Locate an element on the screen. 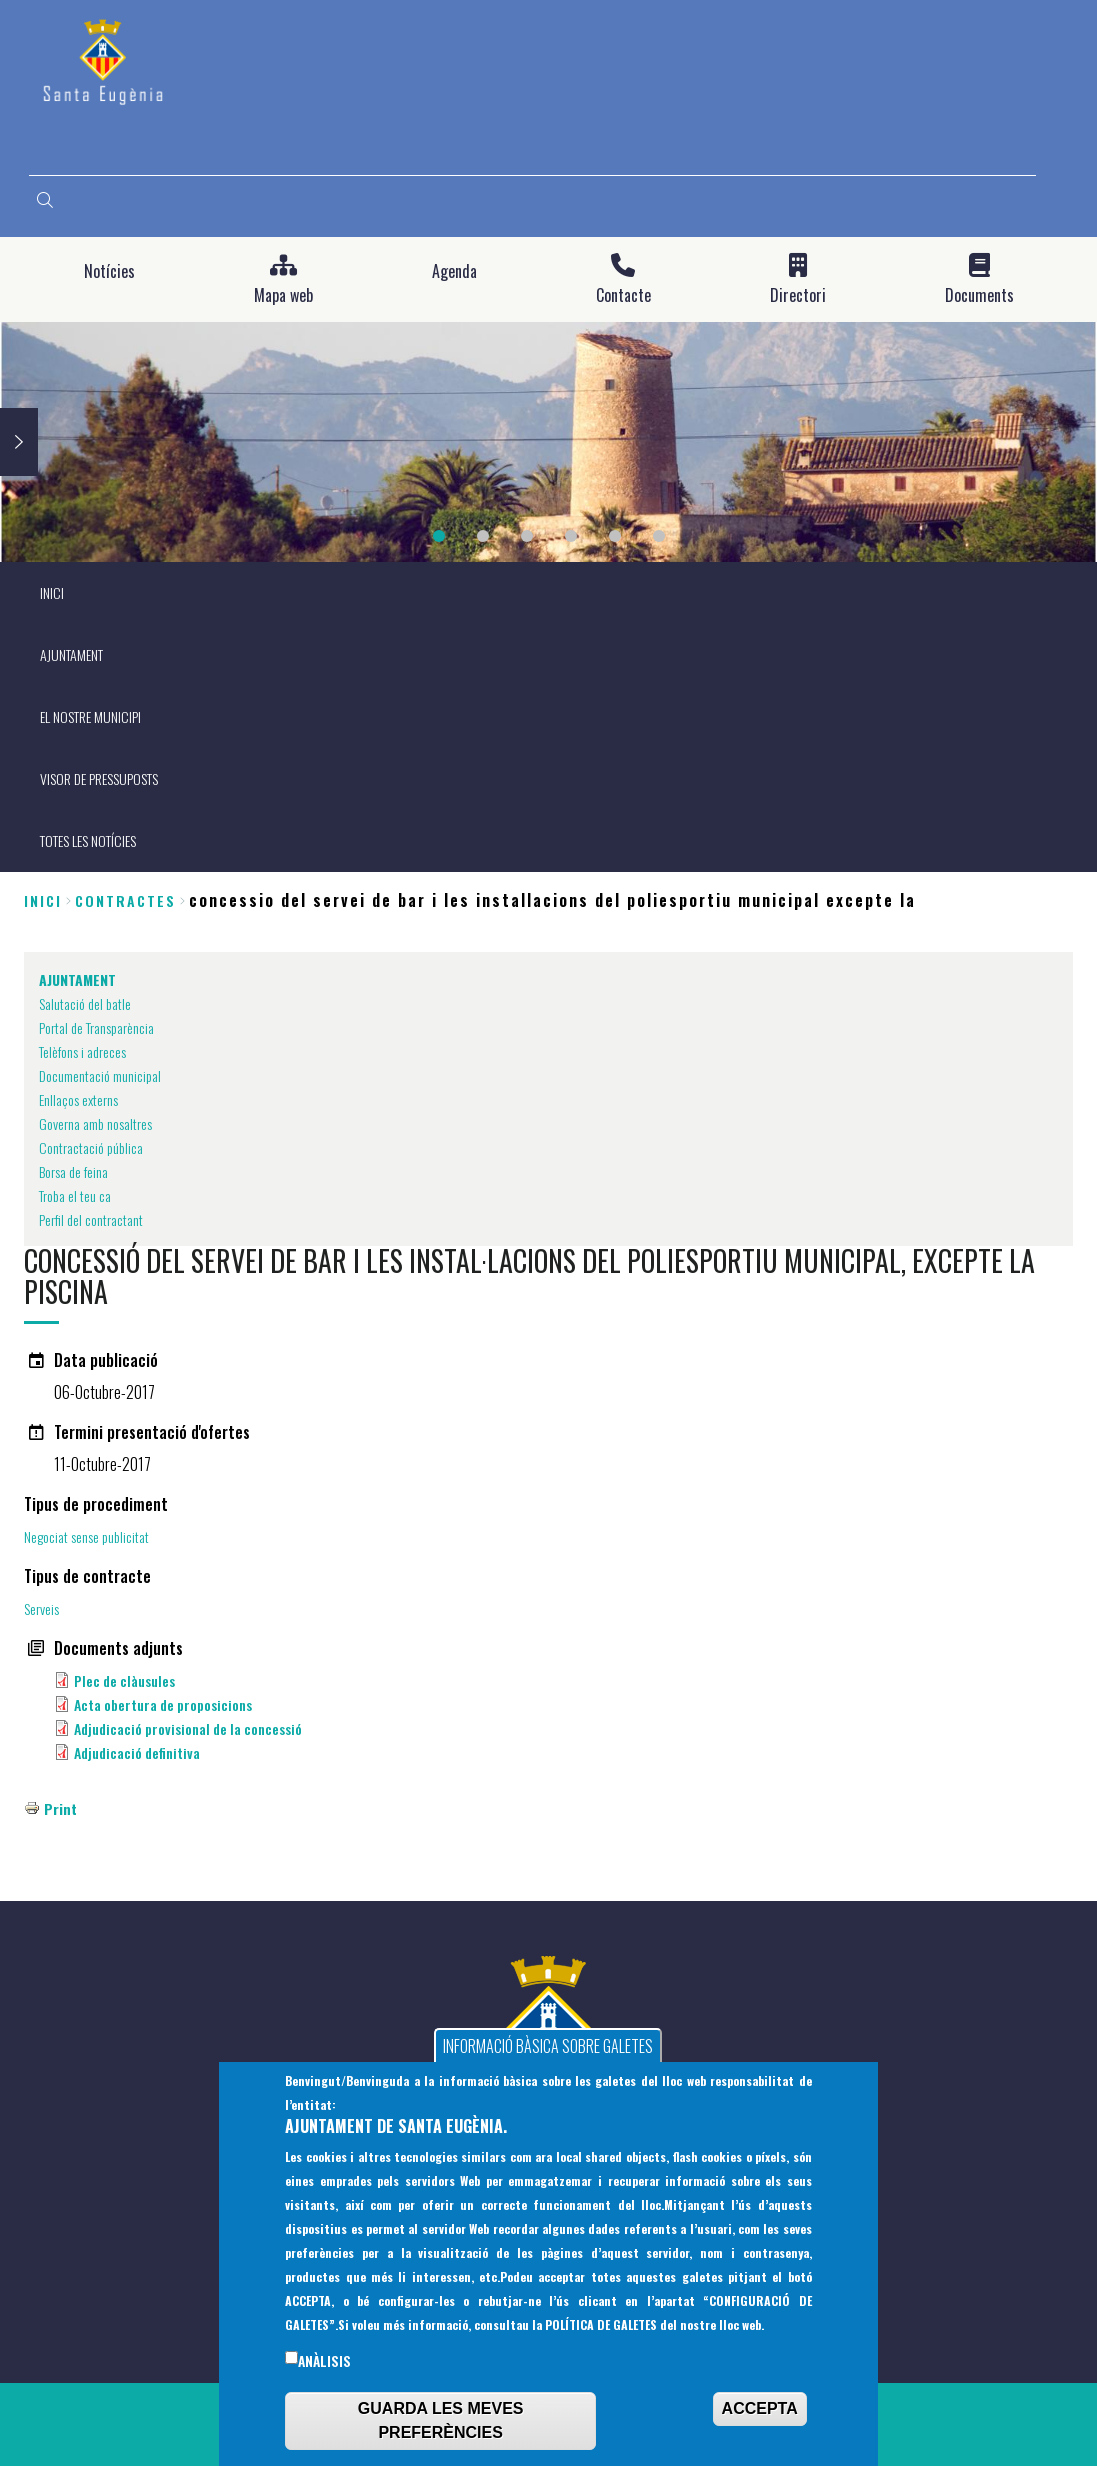 This screenshot has width=1097, height=2466. 3 [tab] is located at coordinates (527, 536).